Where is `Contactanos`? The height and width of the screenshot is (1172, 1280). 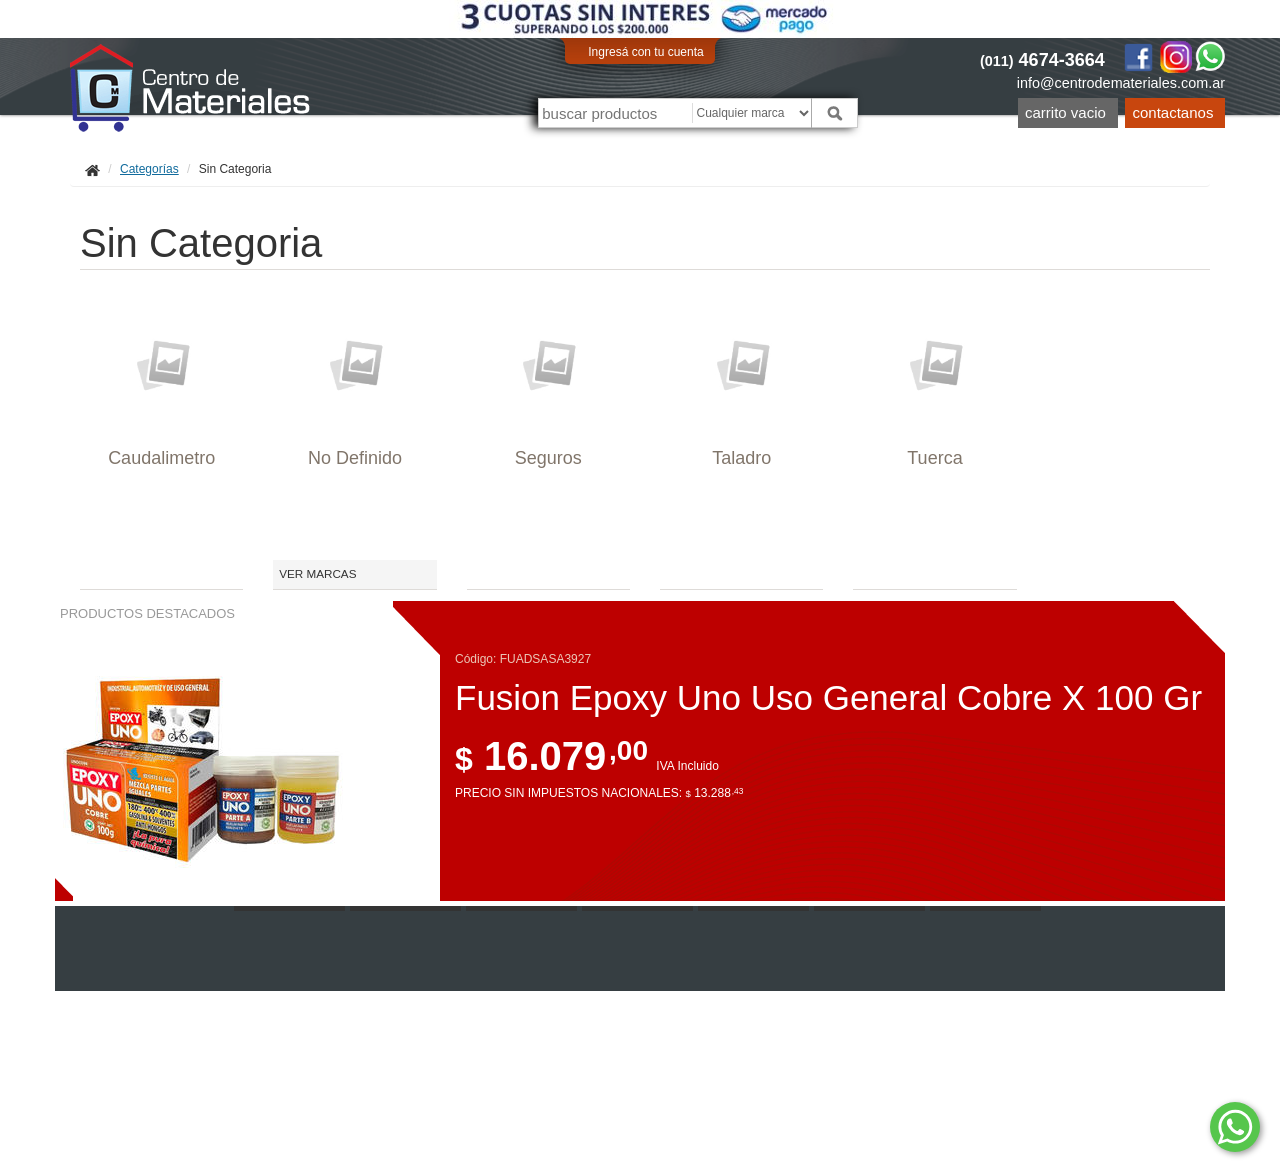
Contactanos is located at coordinates (1173, 112).